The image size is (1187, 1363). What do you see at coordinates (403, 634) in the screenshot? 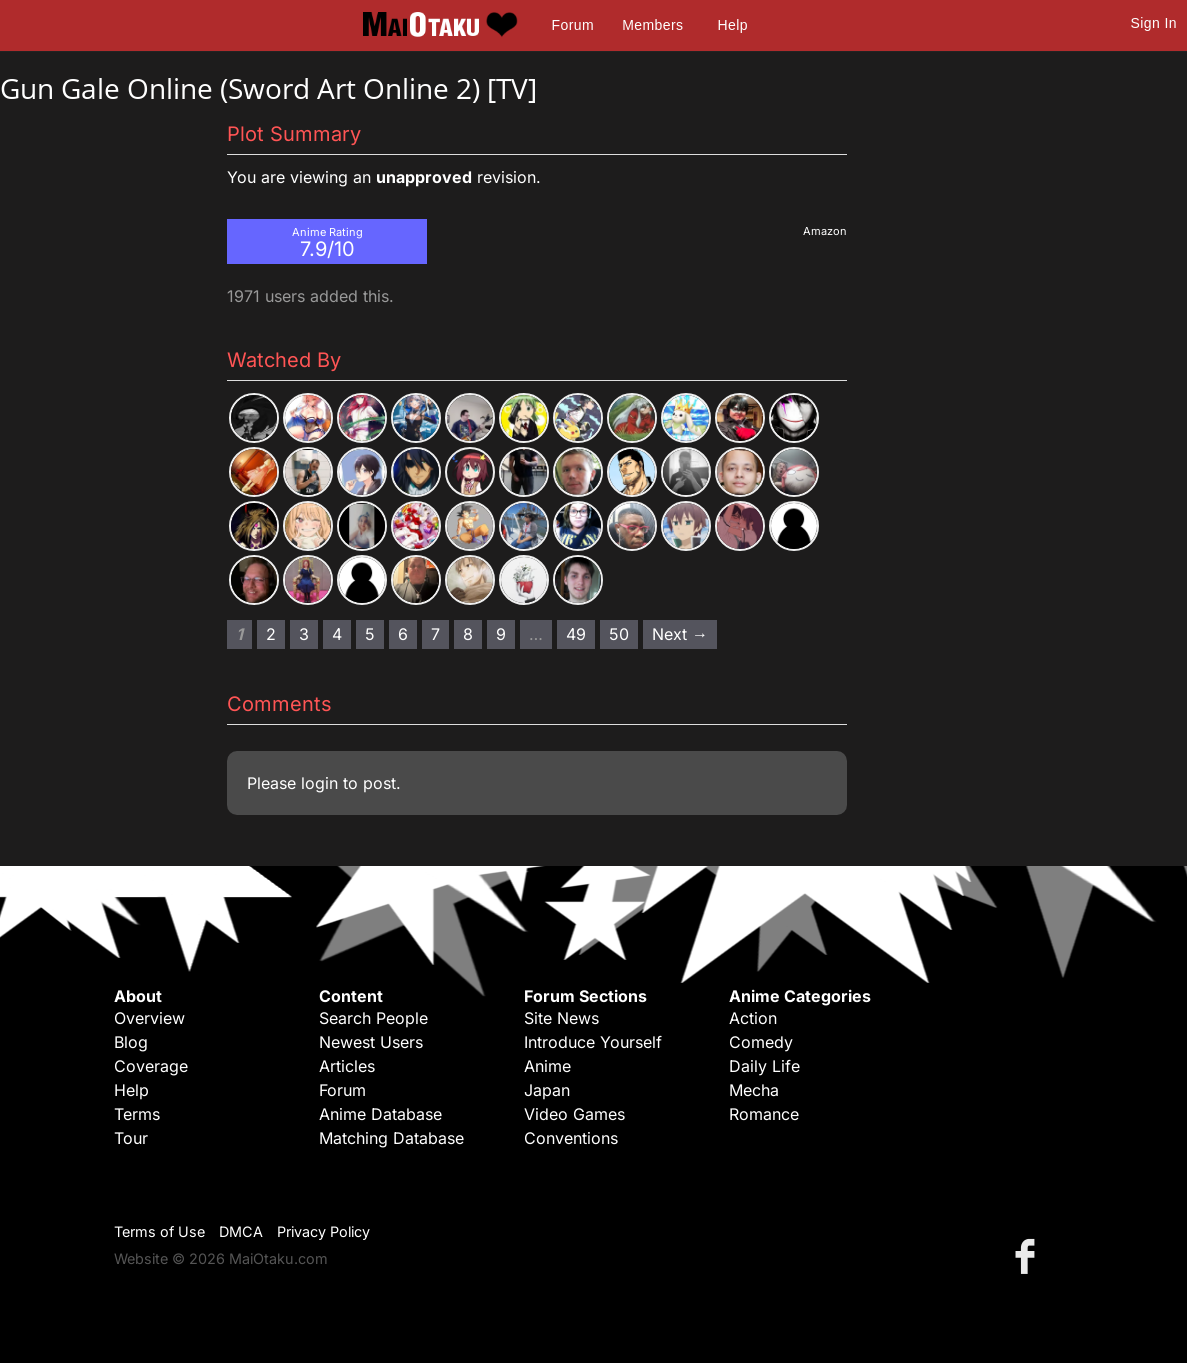
I see `6 [Page 6]` at bounding box center [403, 634].